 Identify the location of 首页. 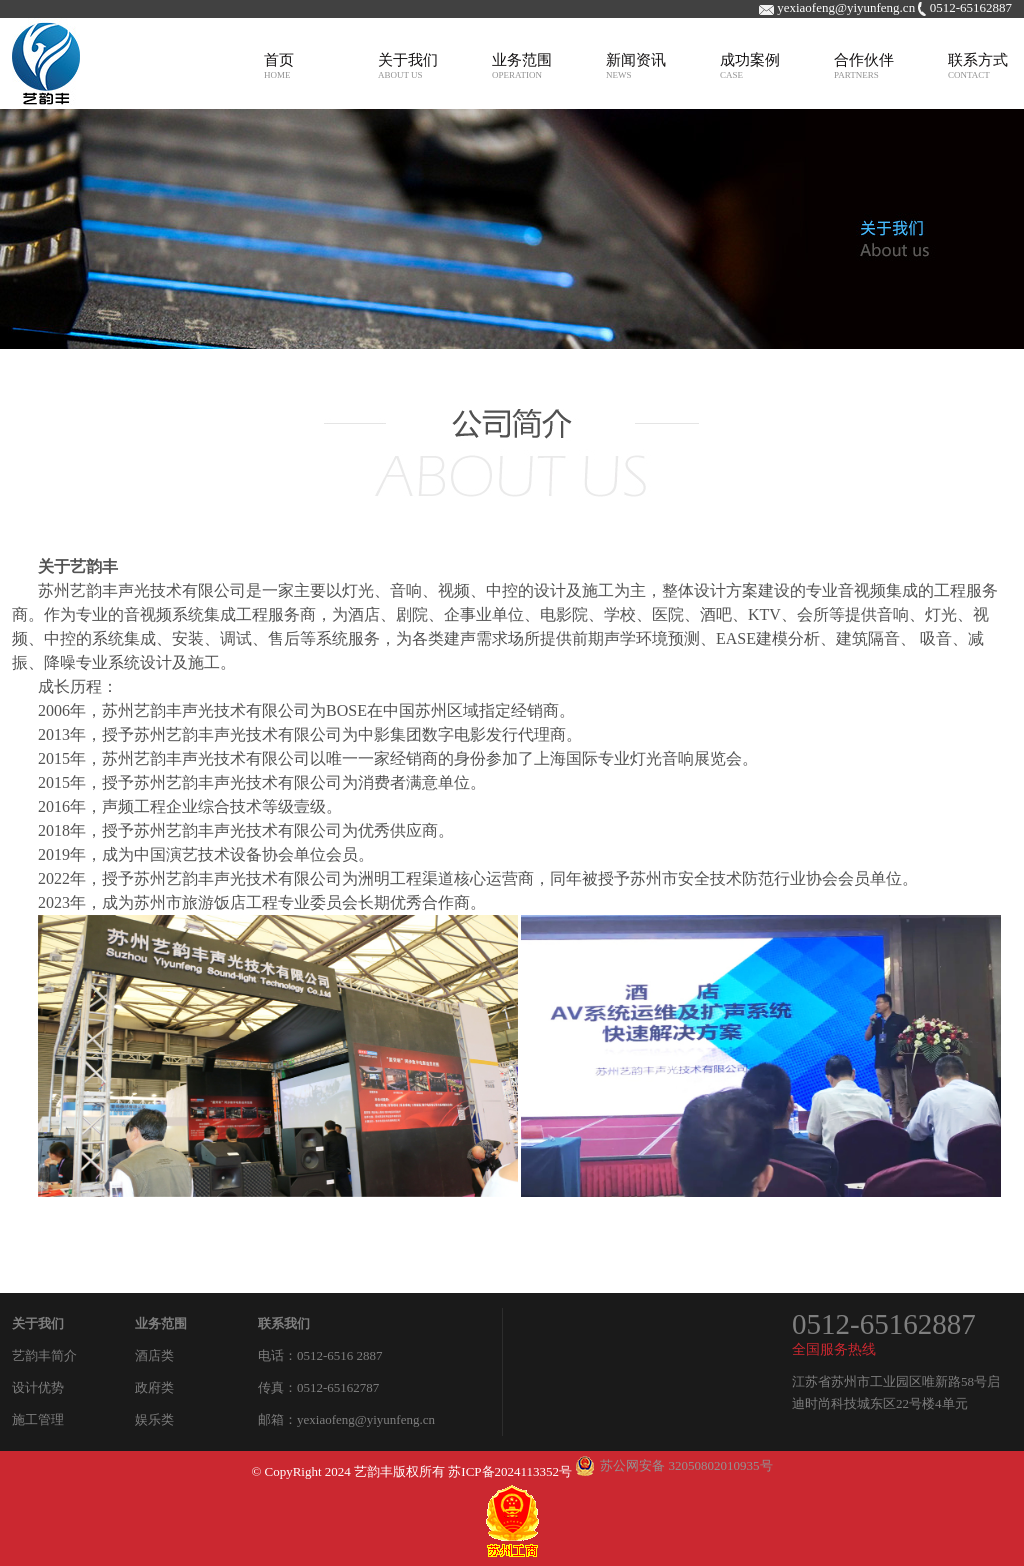
(279, 66).